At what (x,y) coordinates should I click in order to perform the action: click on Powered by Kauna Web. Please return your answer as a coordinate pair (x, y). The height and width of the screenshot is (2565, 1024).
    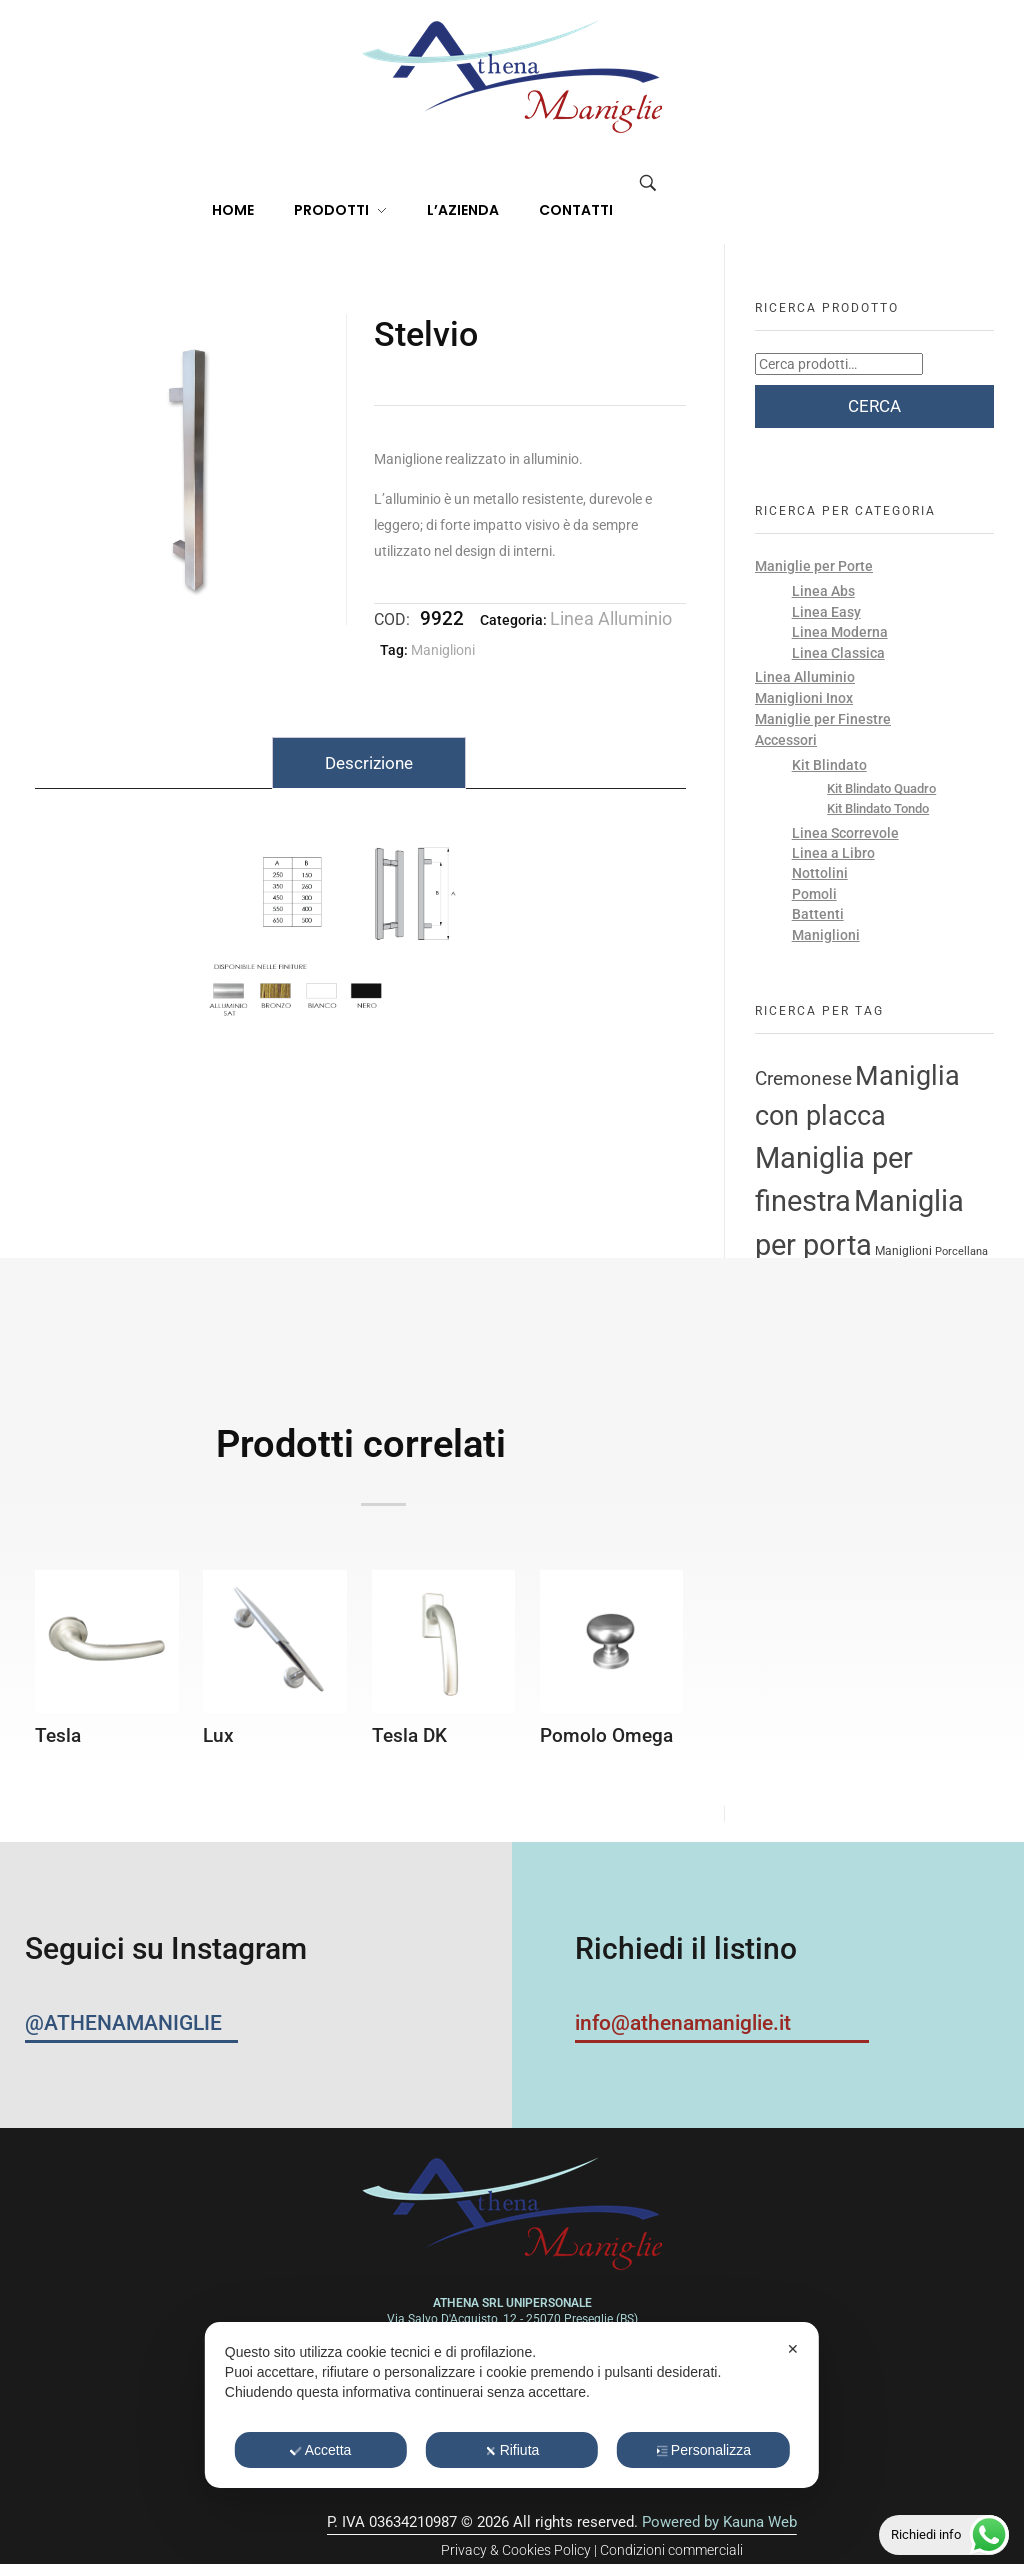
    Looking at the image, I should click on (719, 2522).